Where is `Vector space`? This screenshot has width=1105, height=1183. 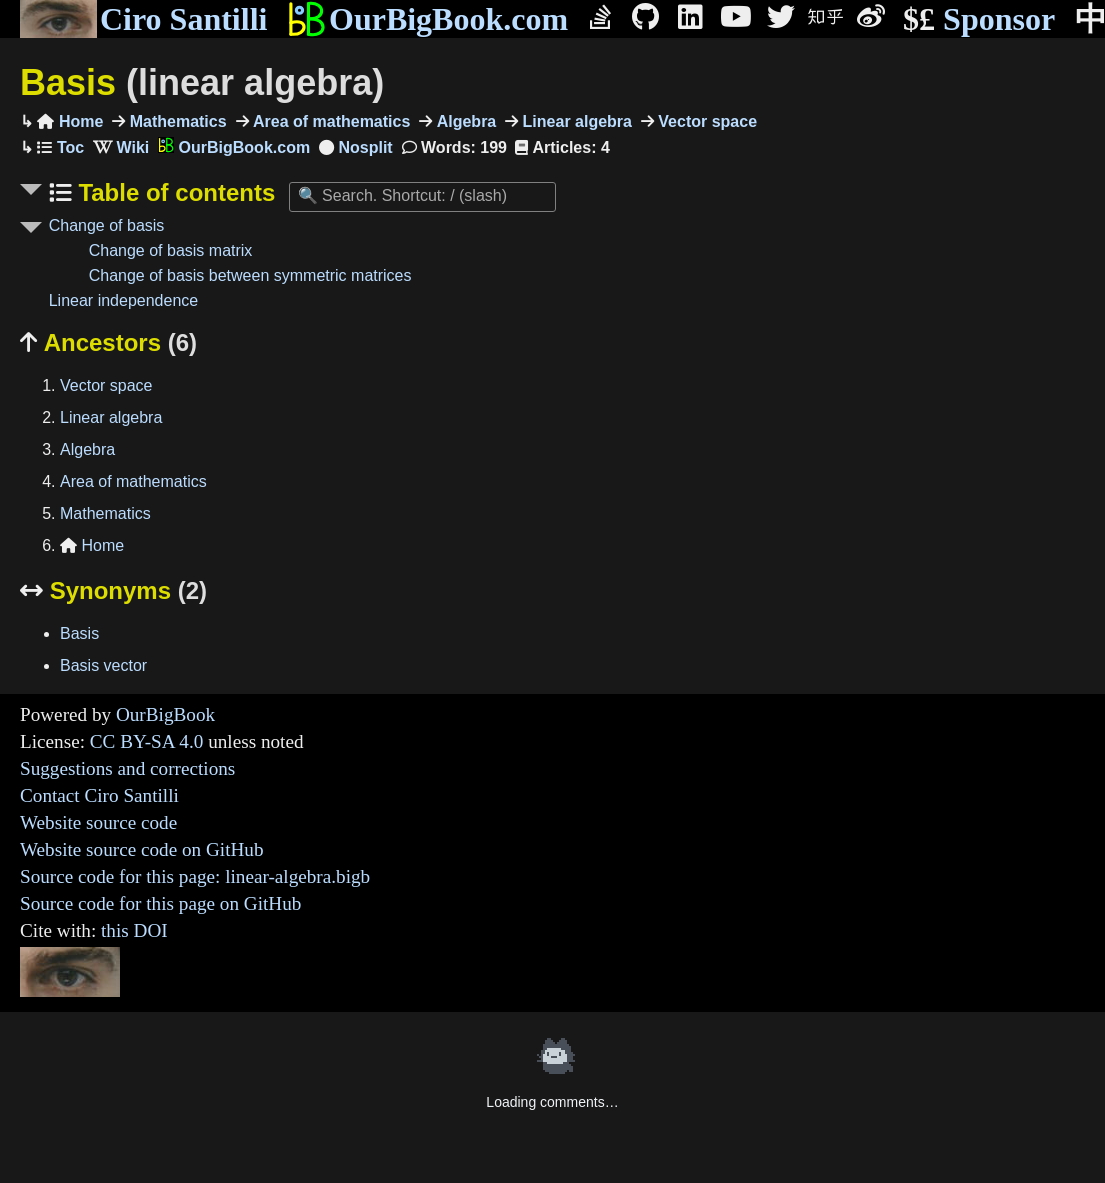
Vector space is located at coordinates (705, 121).